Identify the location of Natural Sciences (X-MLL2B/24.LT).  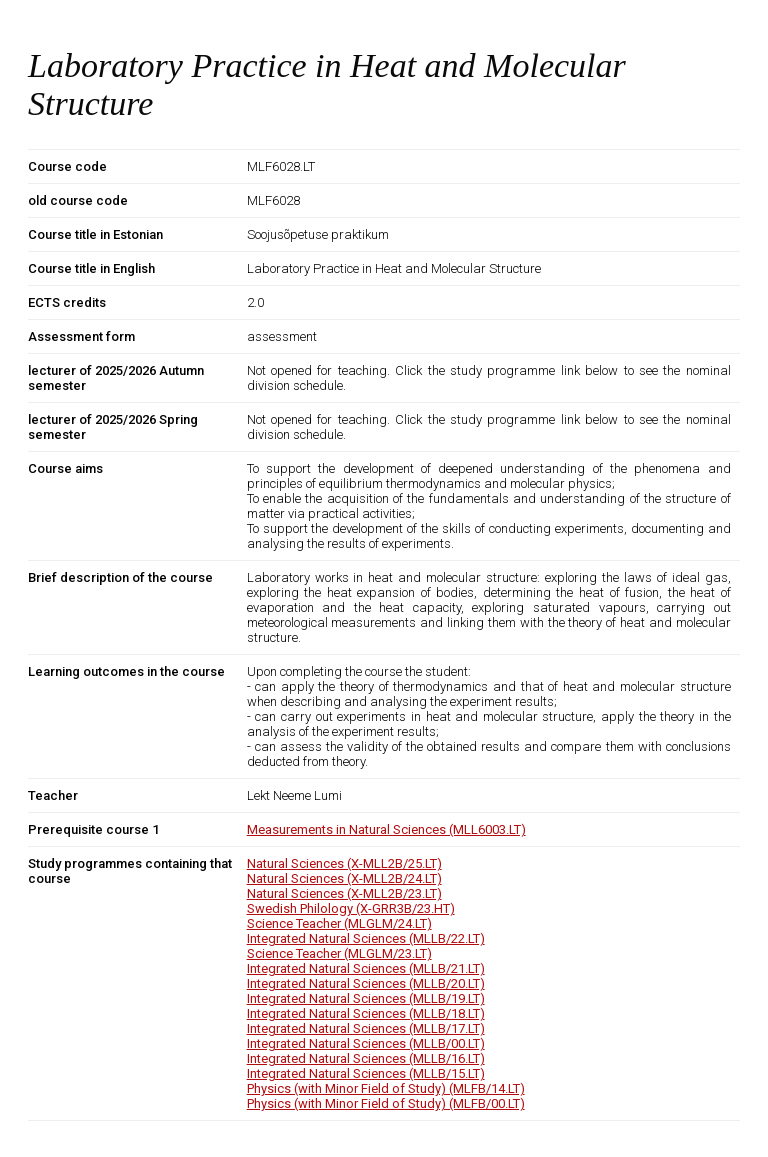
(344, 878).